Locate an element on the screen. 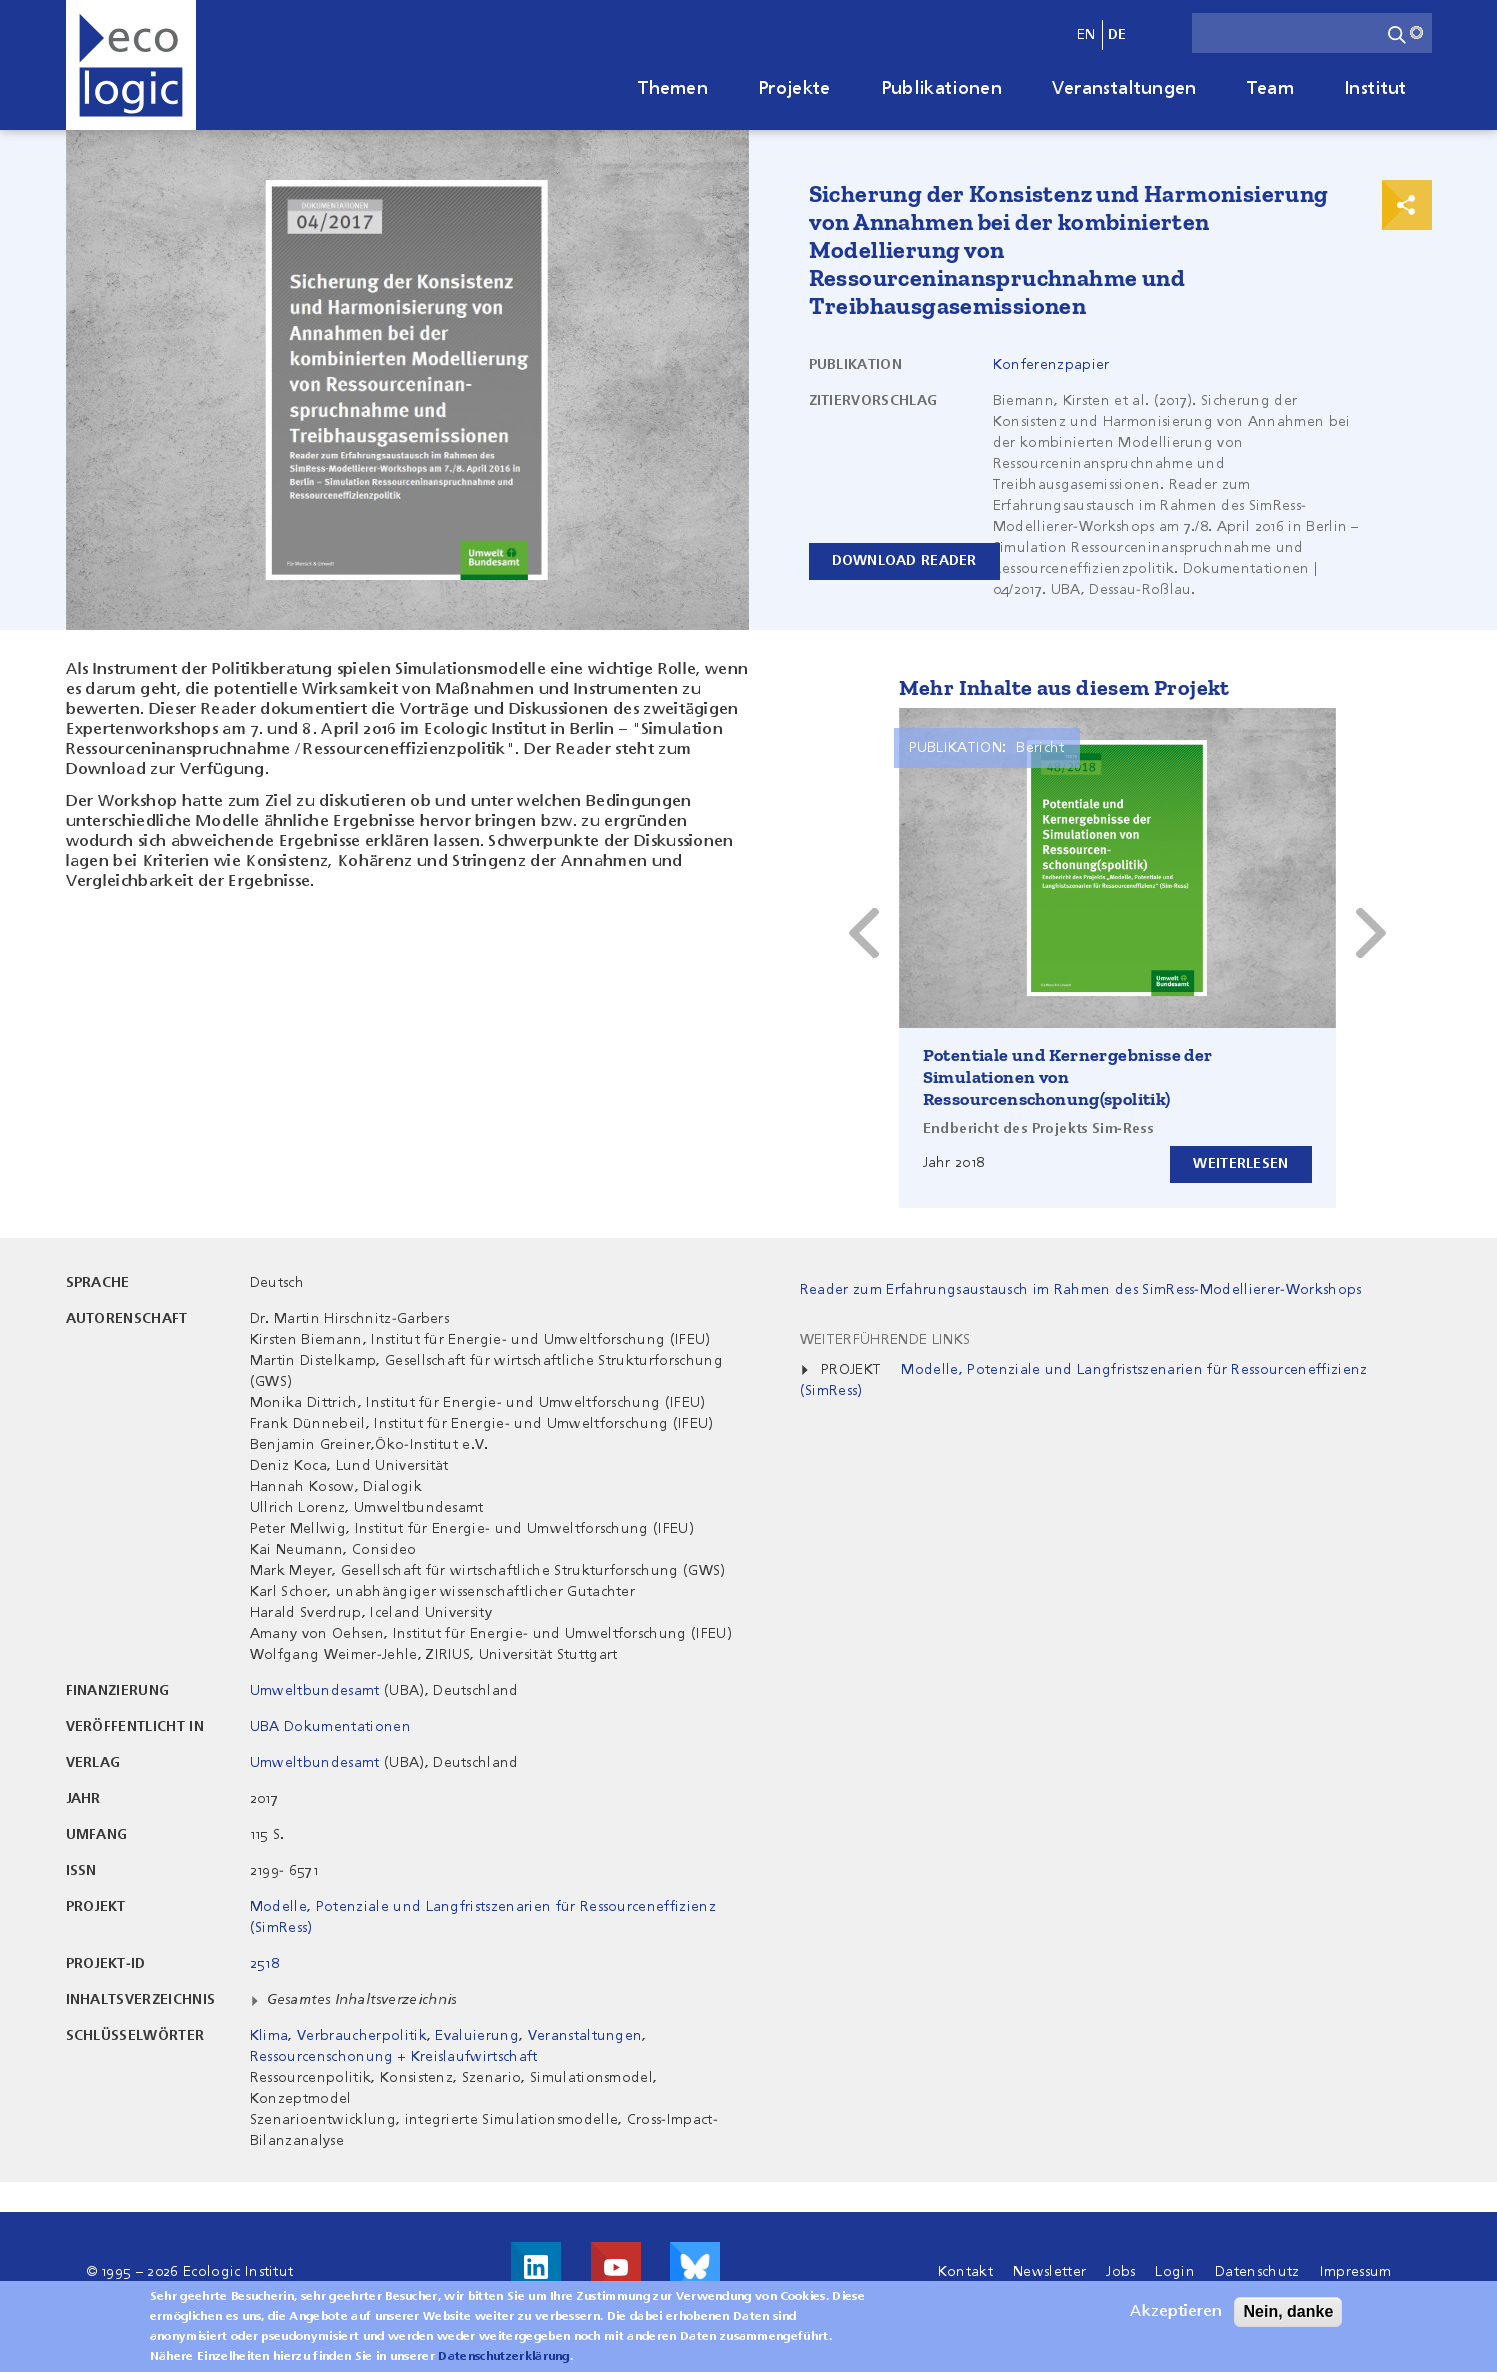 Image resolution: width=1497 pixels, height=2372 pixels. Weiterführende Links is located at coordinates (885, 1340).